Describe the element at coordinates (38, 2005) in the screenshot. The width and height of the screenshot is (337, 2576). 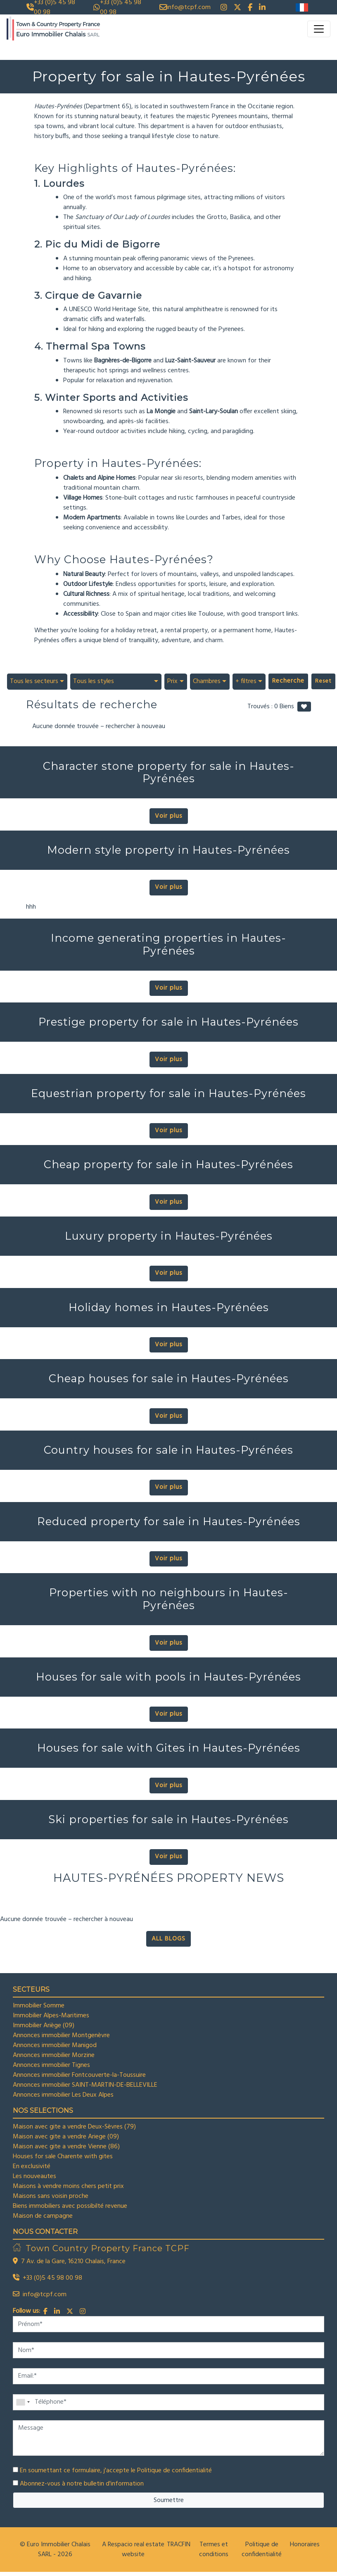
I see `Immobilier Somme` at that location.